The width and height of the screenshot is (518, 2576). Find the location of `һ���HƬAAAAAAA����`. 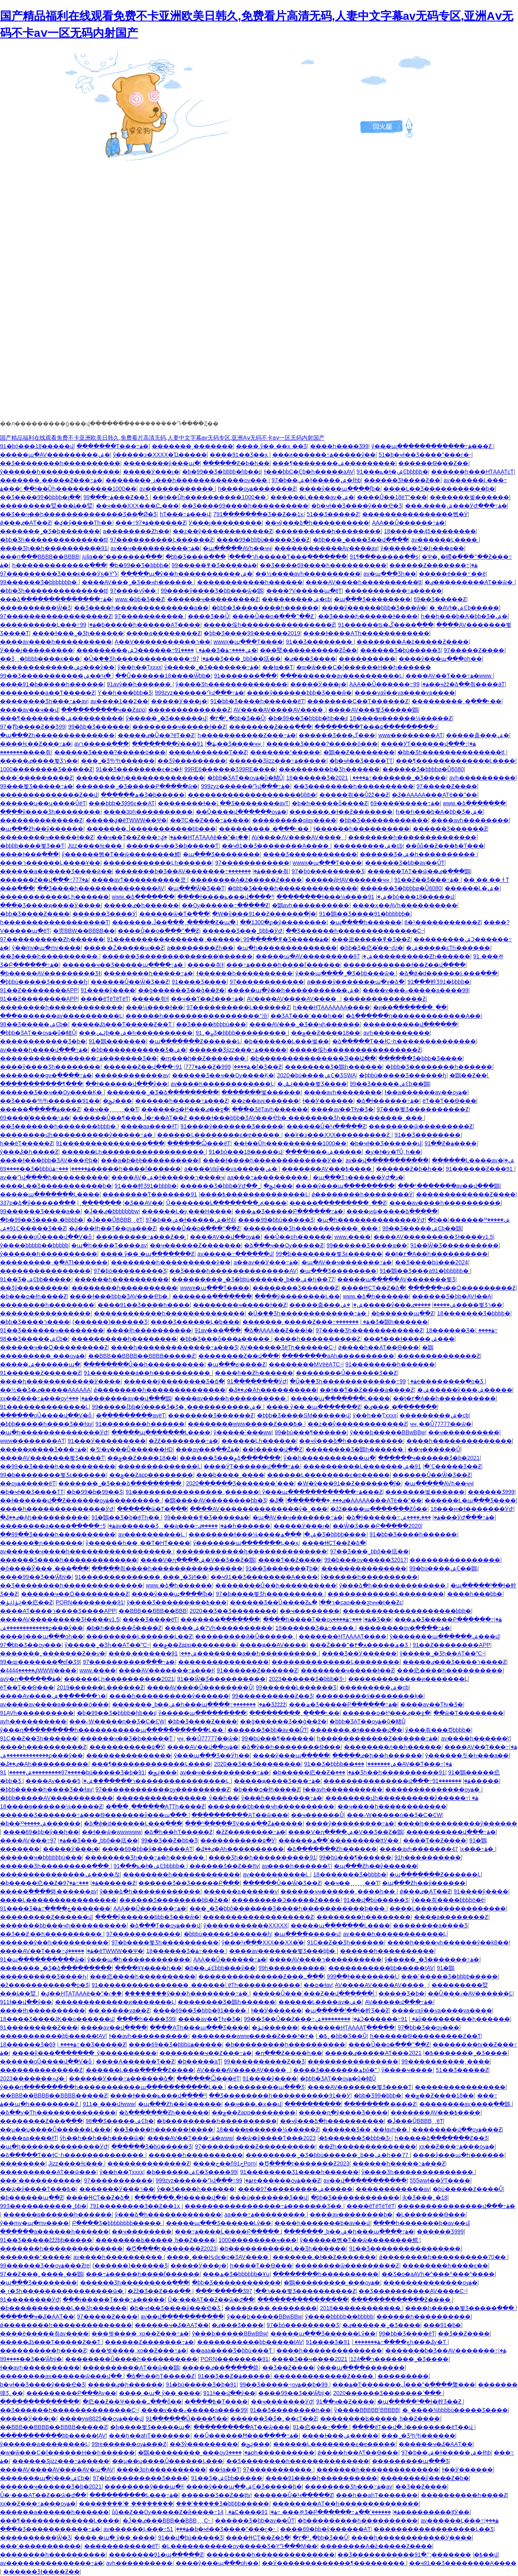

һ���HƬAAAAAAA���� is located at coordinates (331, 1007).